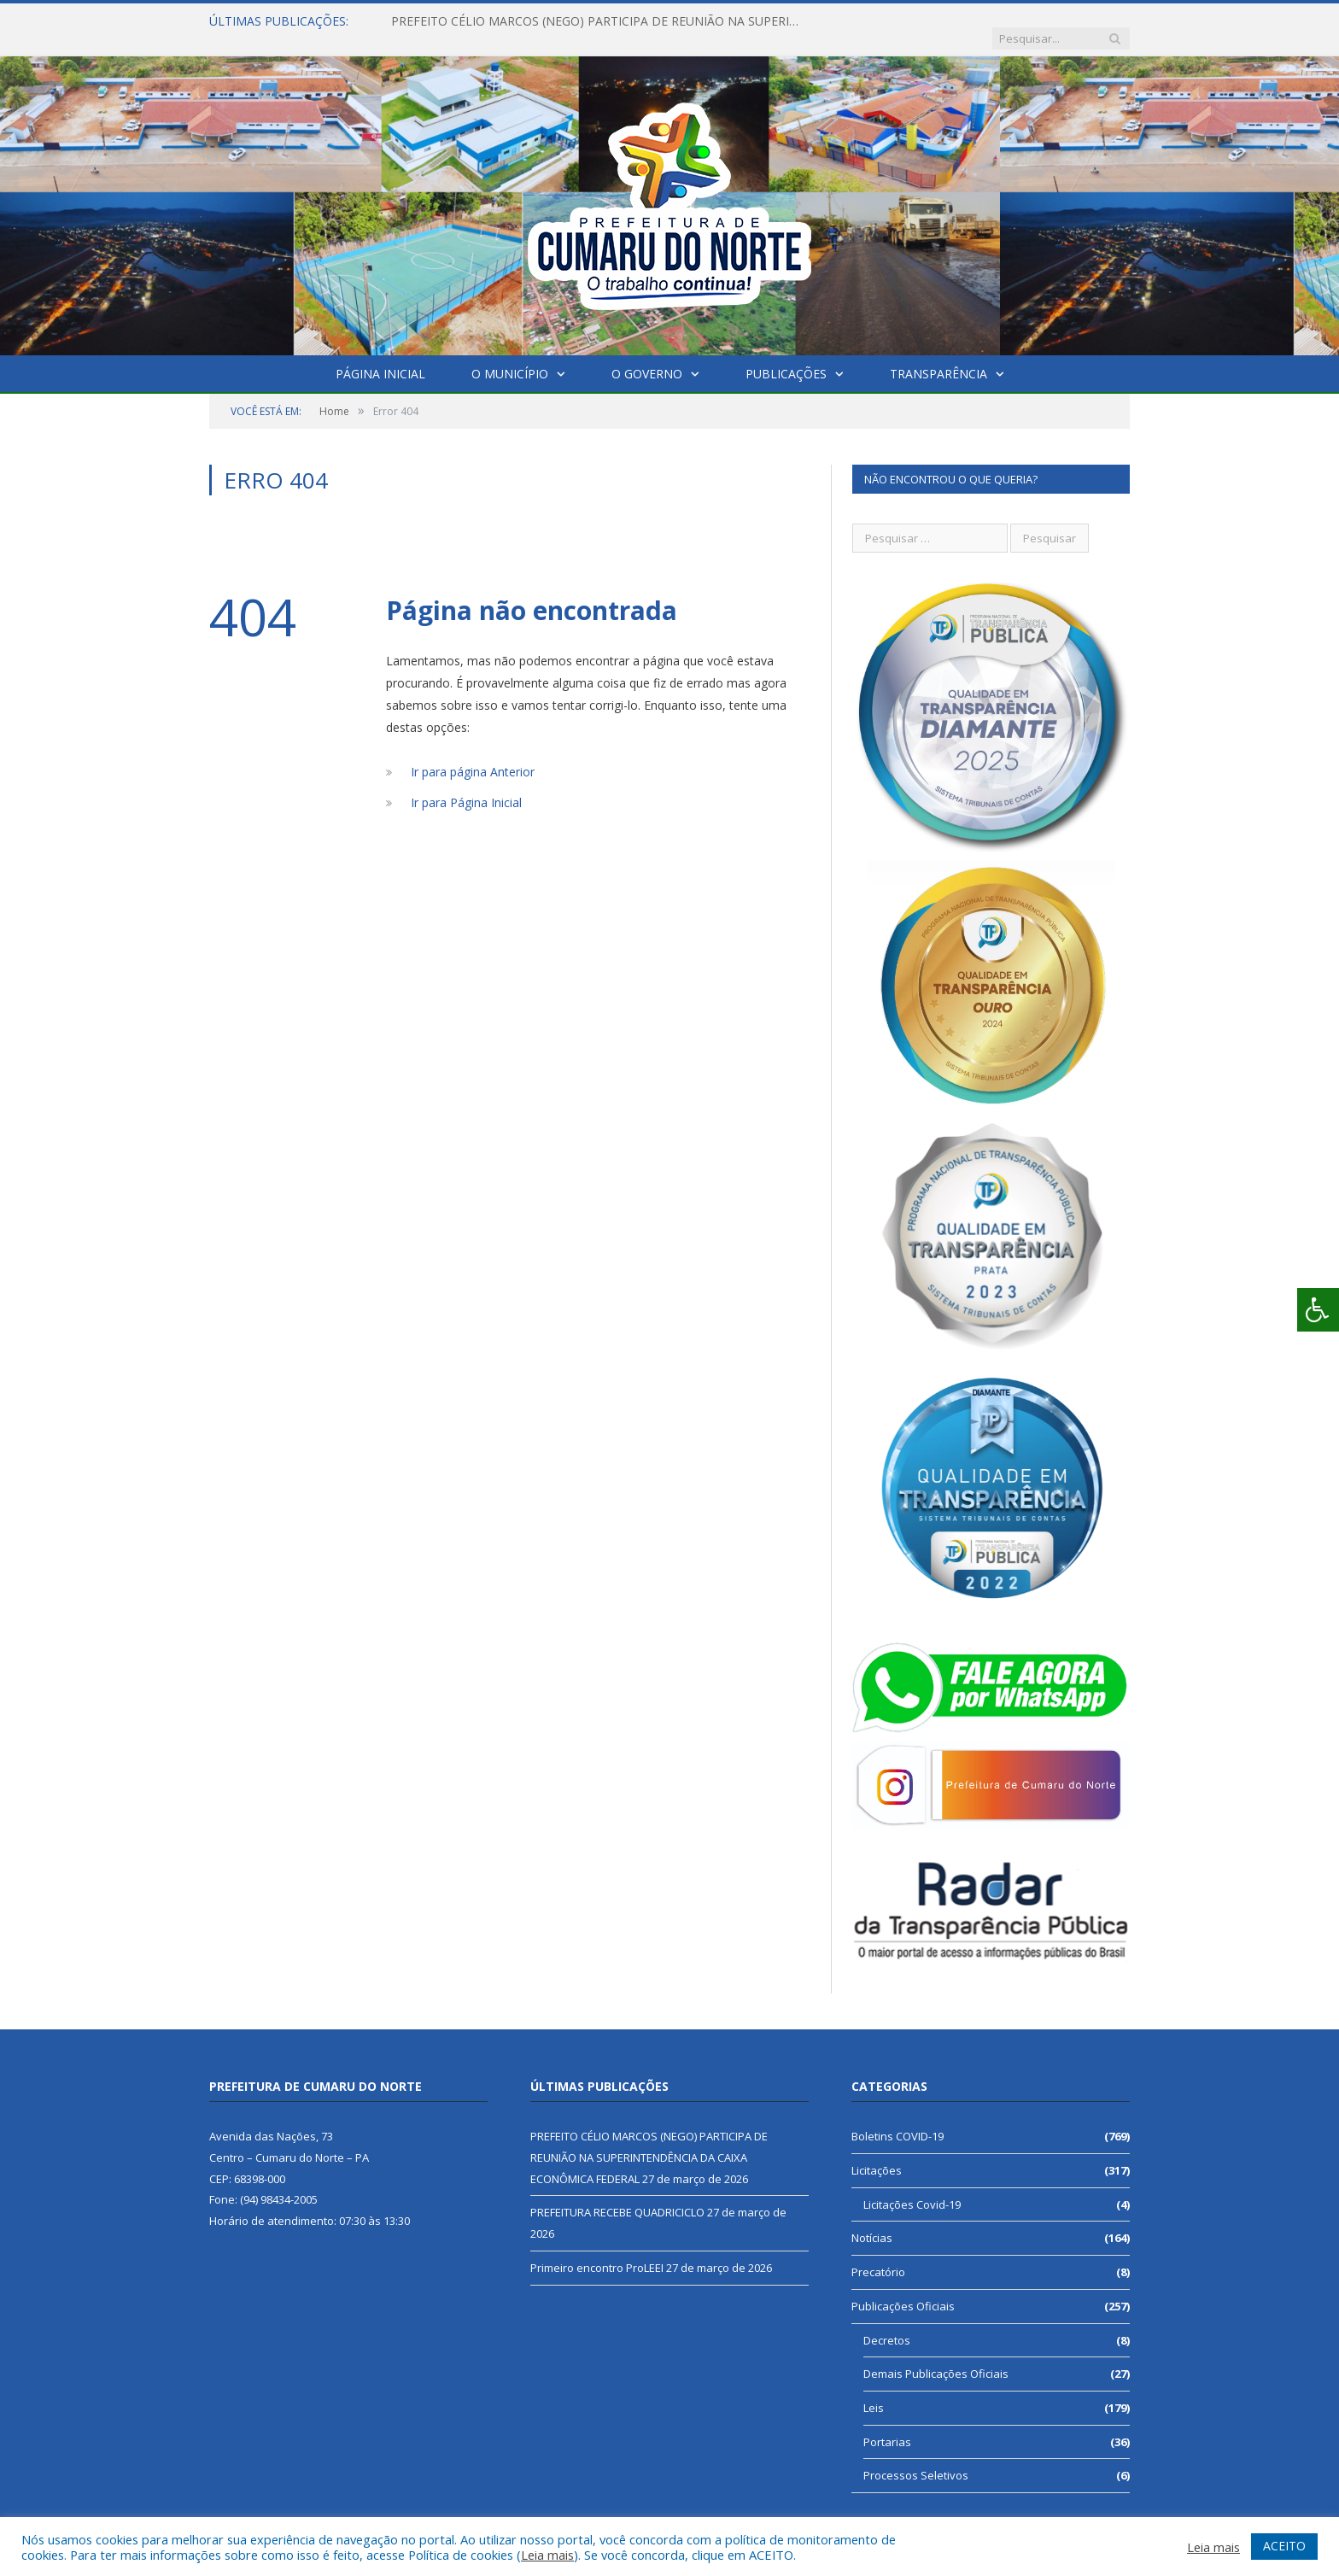  Describe the element at coordinates (938, 356) in the screenshot. I see `Transparência` at that location.